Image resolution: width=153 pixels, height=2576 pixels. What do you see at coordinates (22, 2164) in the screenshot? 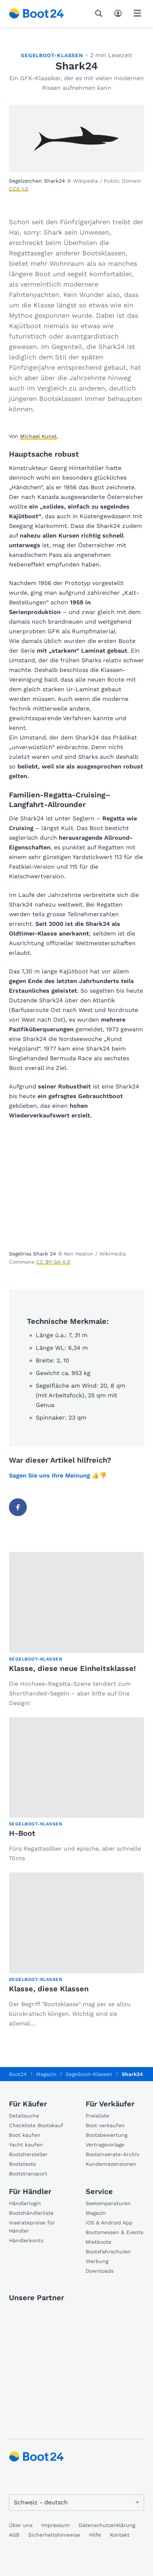
I see `Bootstests` at bounding box center [22, 2164].